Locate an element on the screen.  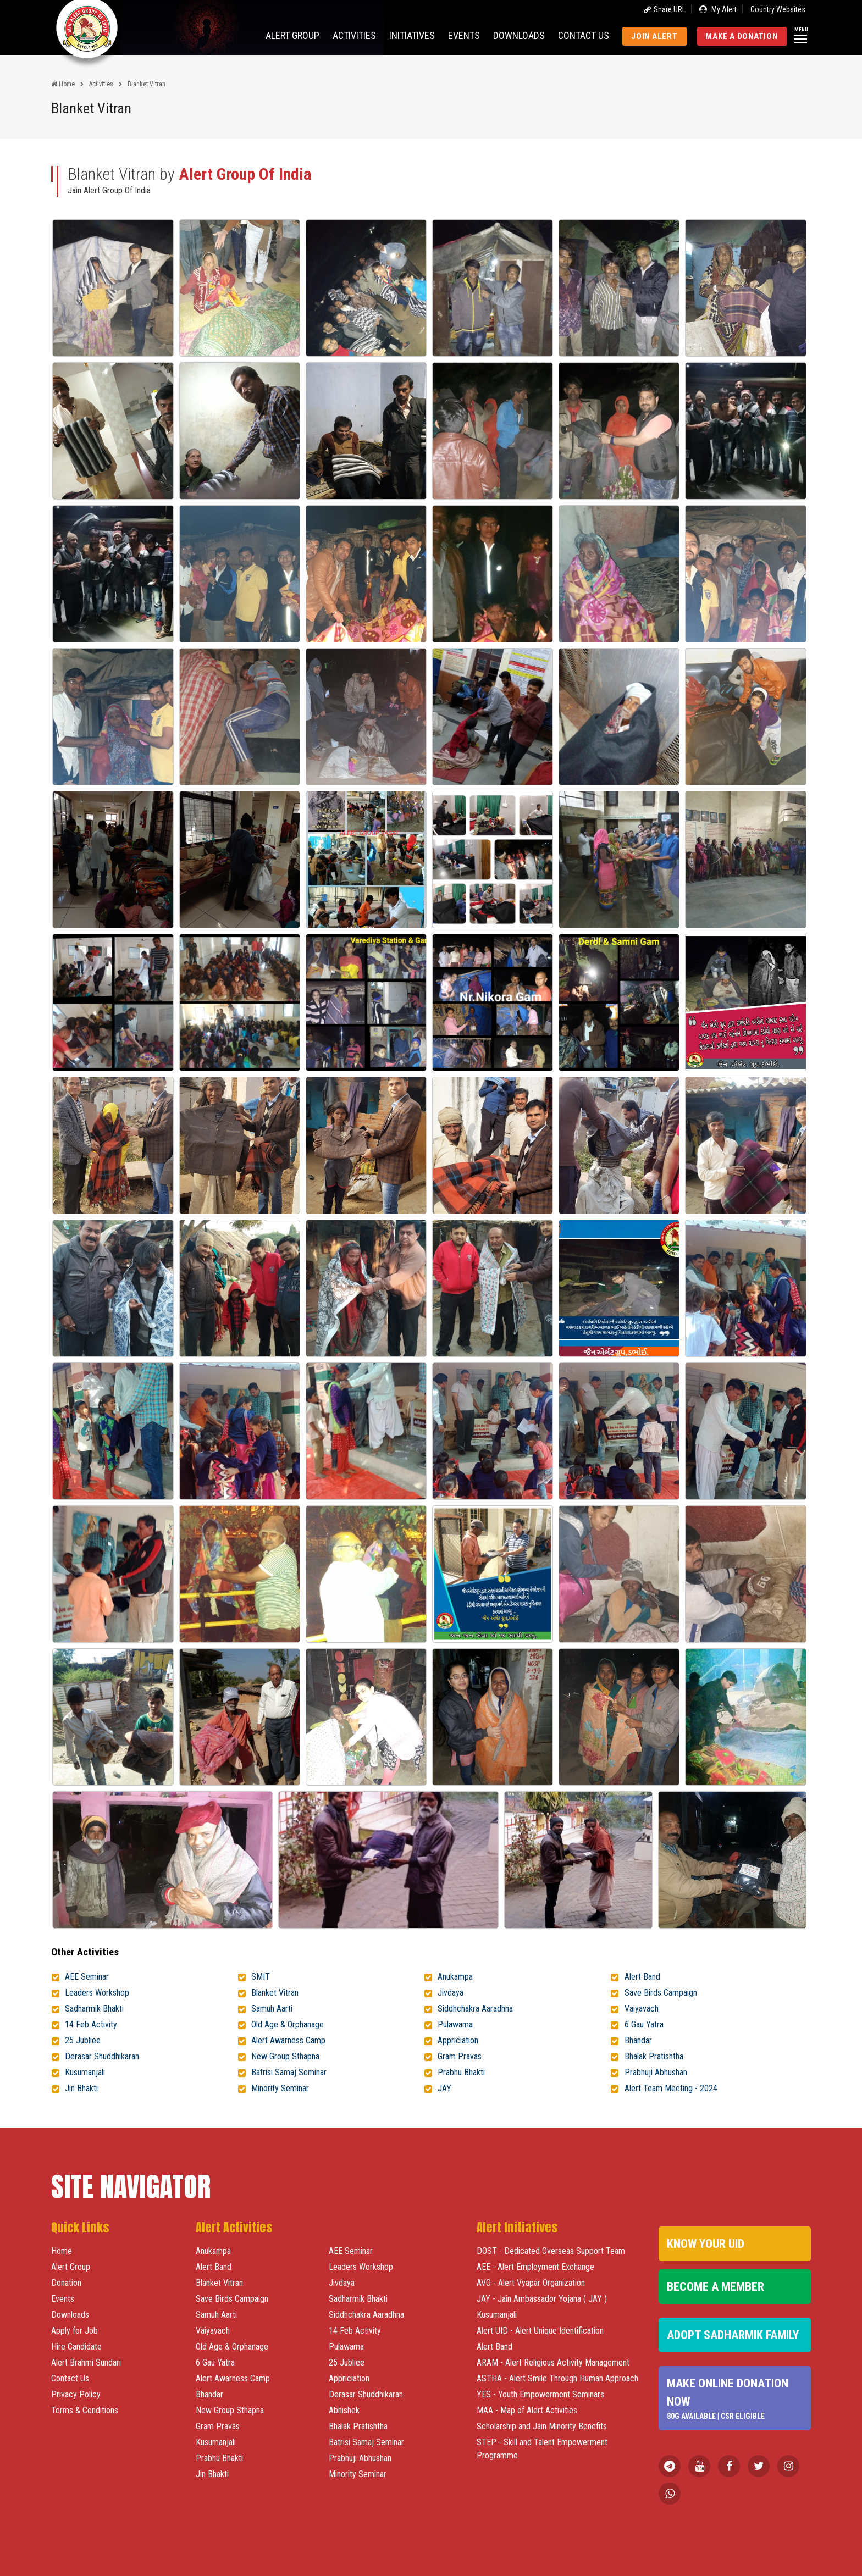
Initiatives is located at coordinates (412, 35).